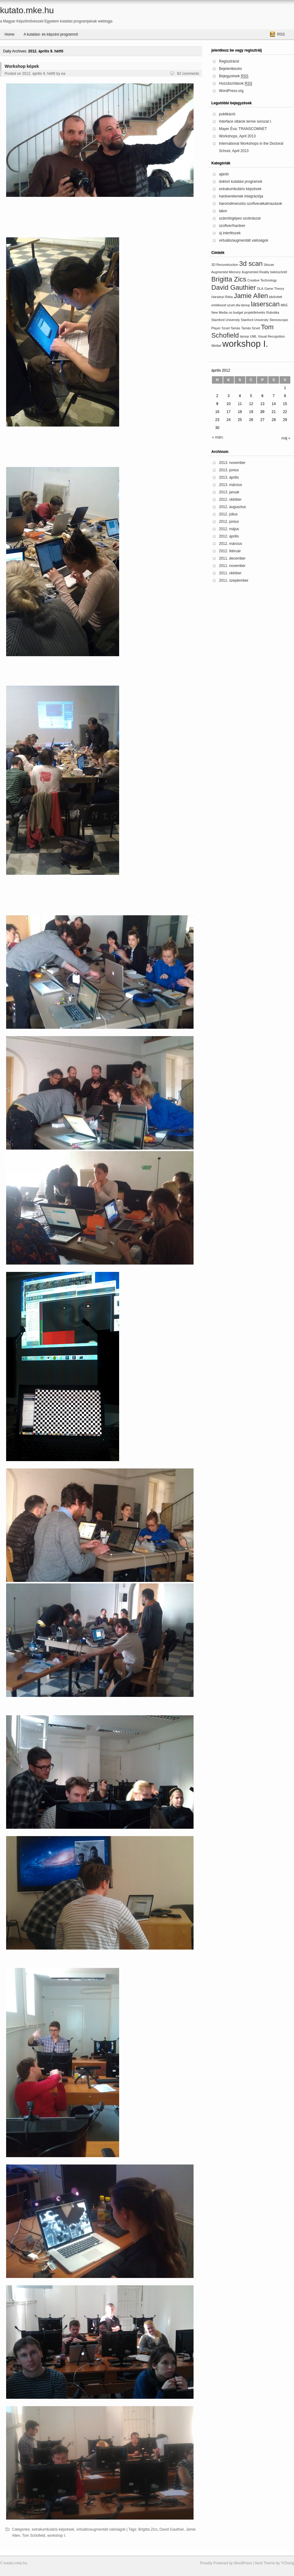 The width and height of the screenshot is (294, 2576). I want to click on máj », so click(285, 438).